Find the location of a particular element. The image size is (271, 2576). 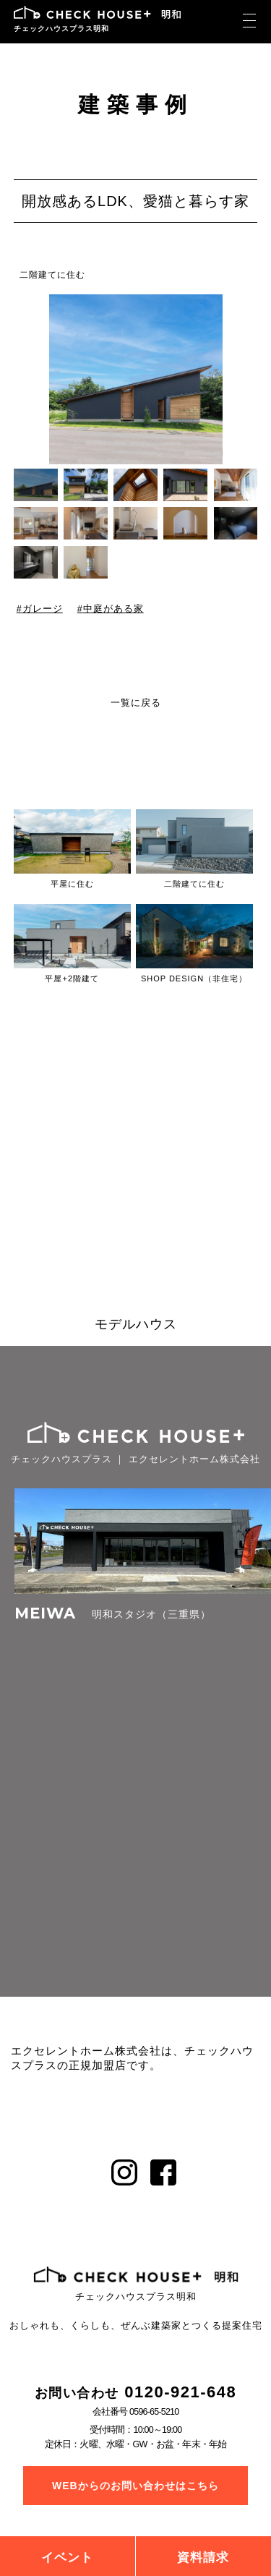

ガレージ is located at coordinates (42, 609).